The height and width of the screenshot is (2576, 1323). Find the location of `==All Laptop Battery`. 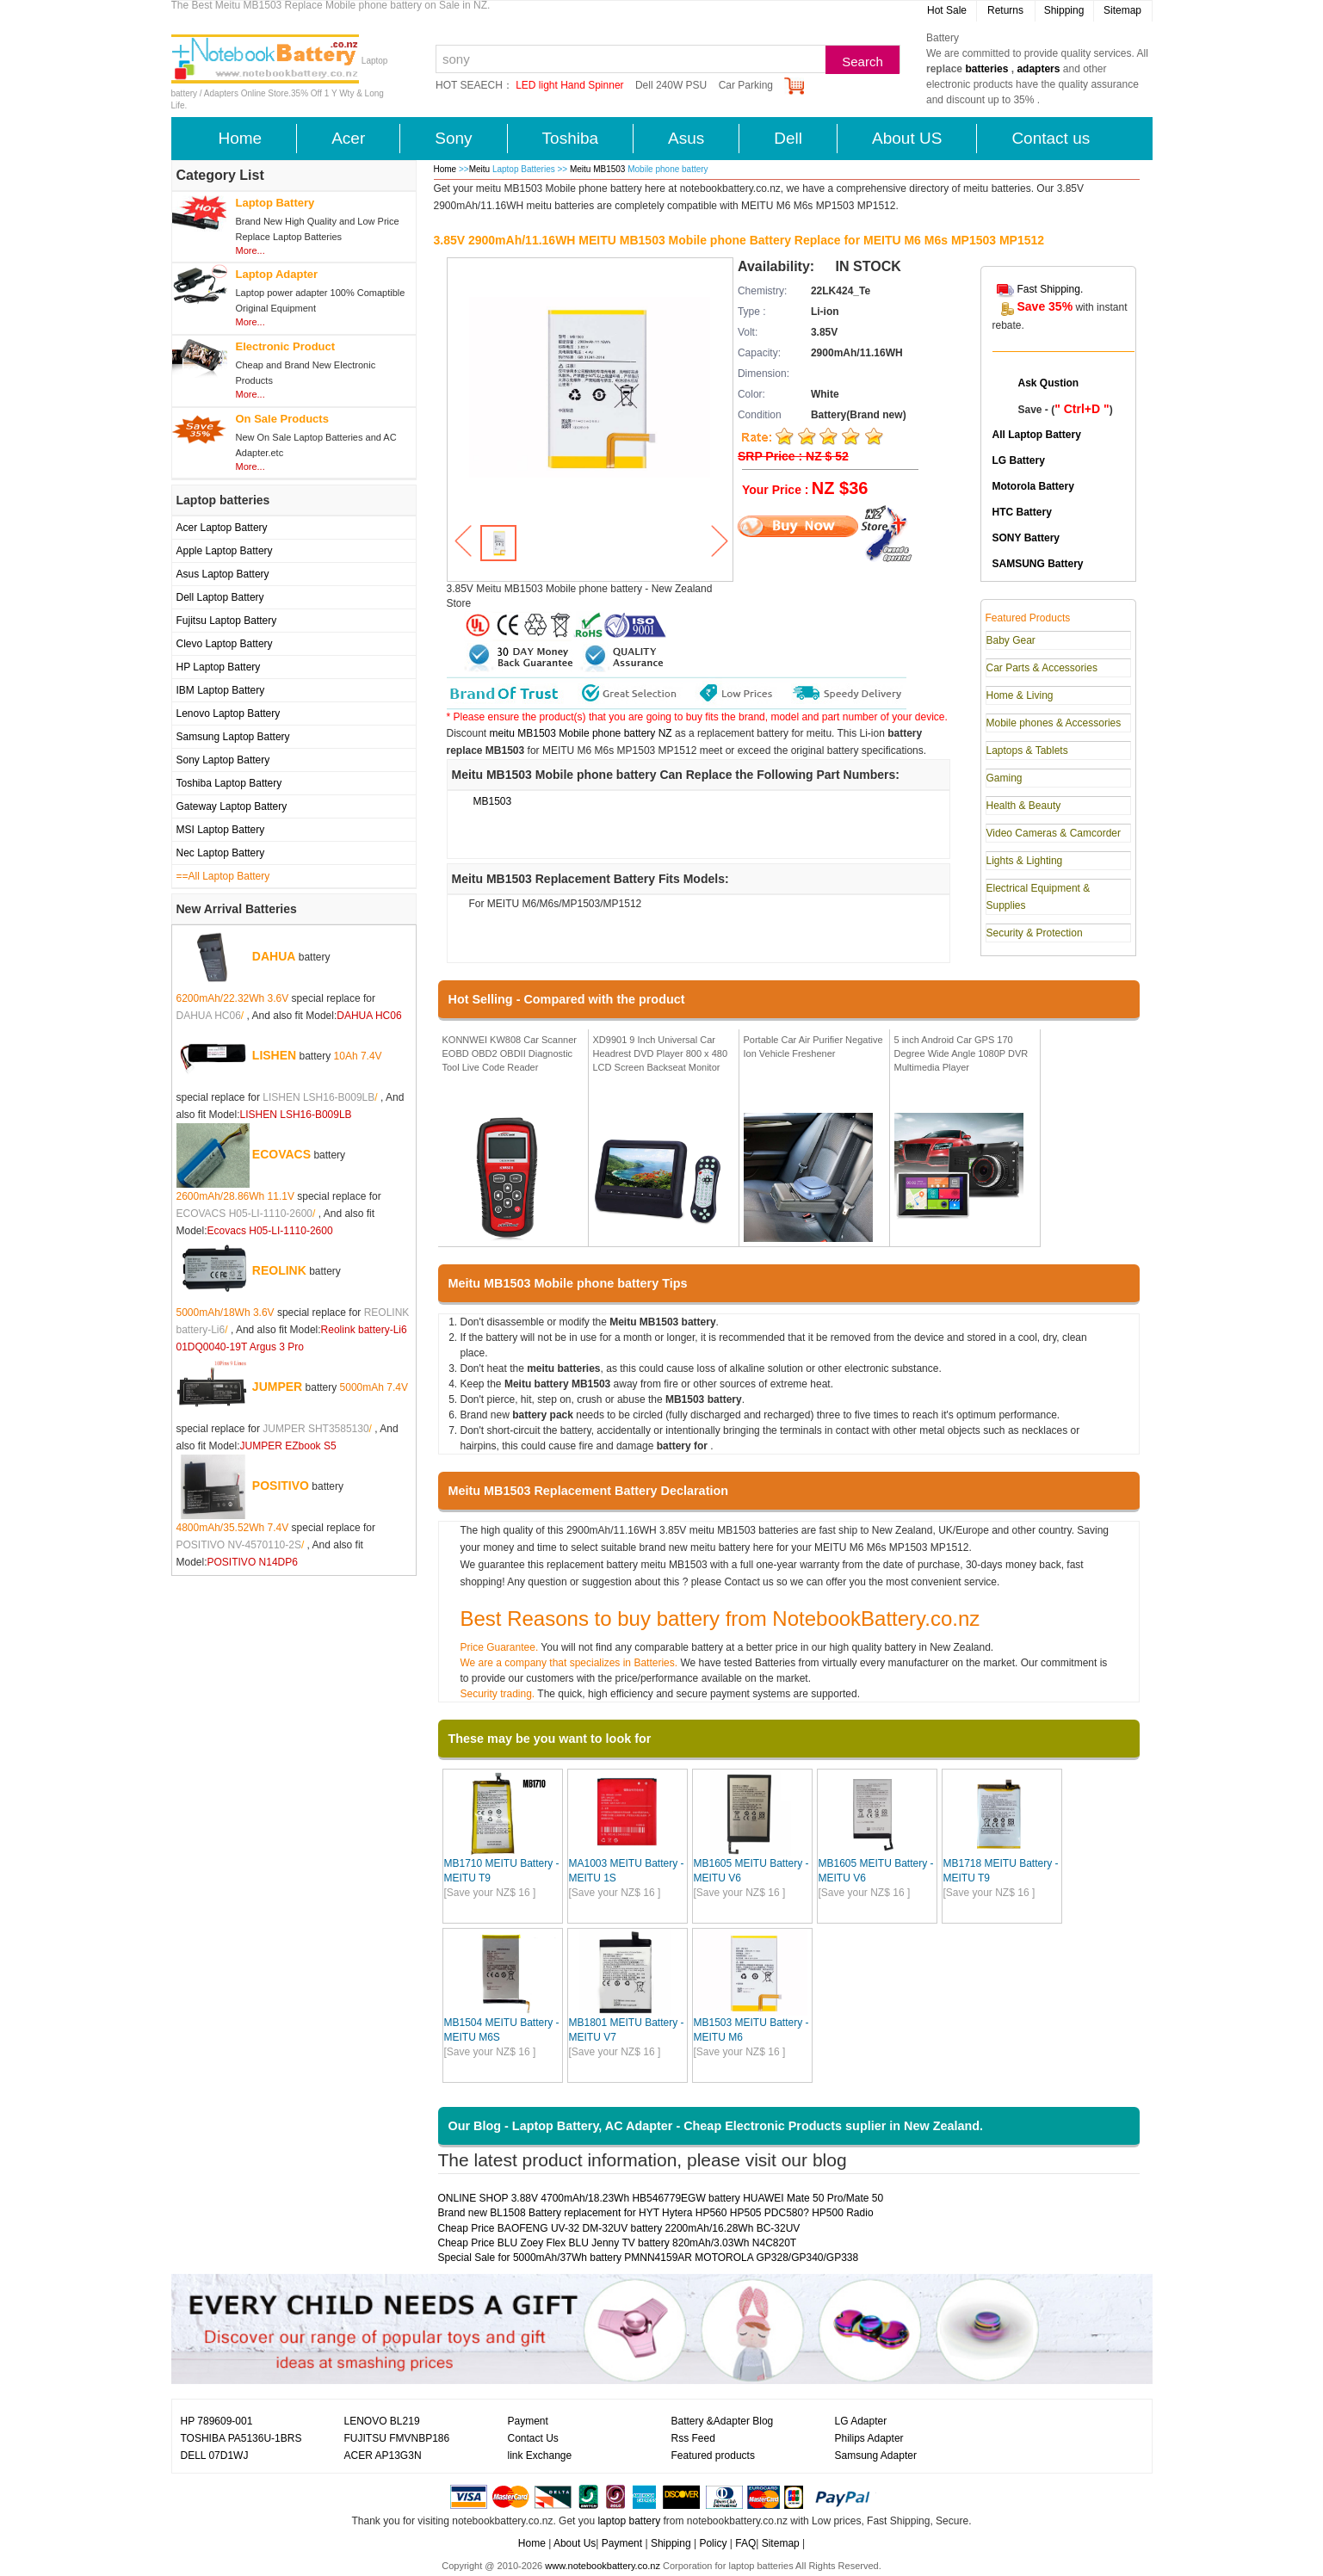

==All Laptop Battery is located at coordinates (223, 876).